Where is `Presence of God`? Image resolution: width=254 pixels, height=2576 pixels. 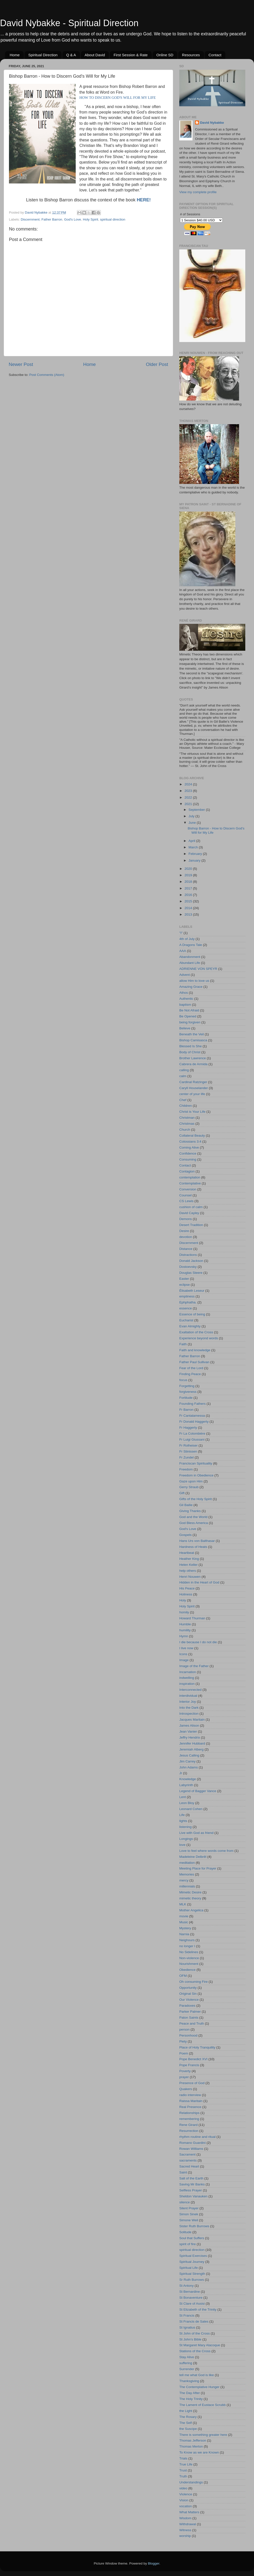 Presence of God is located at coordinates (191, 2083).